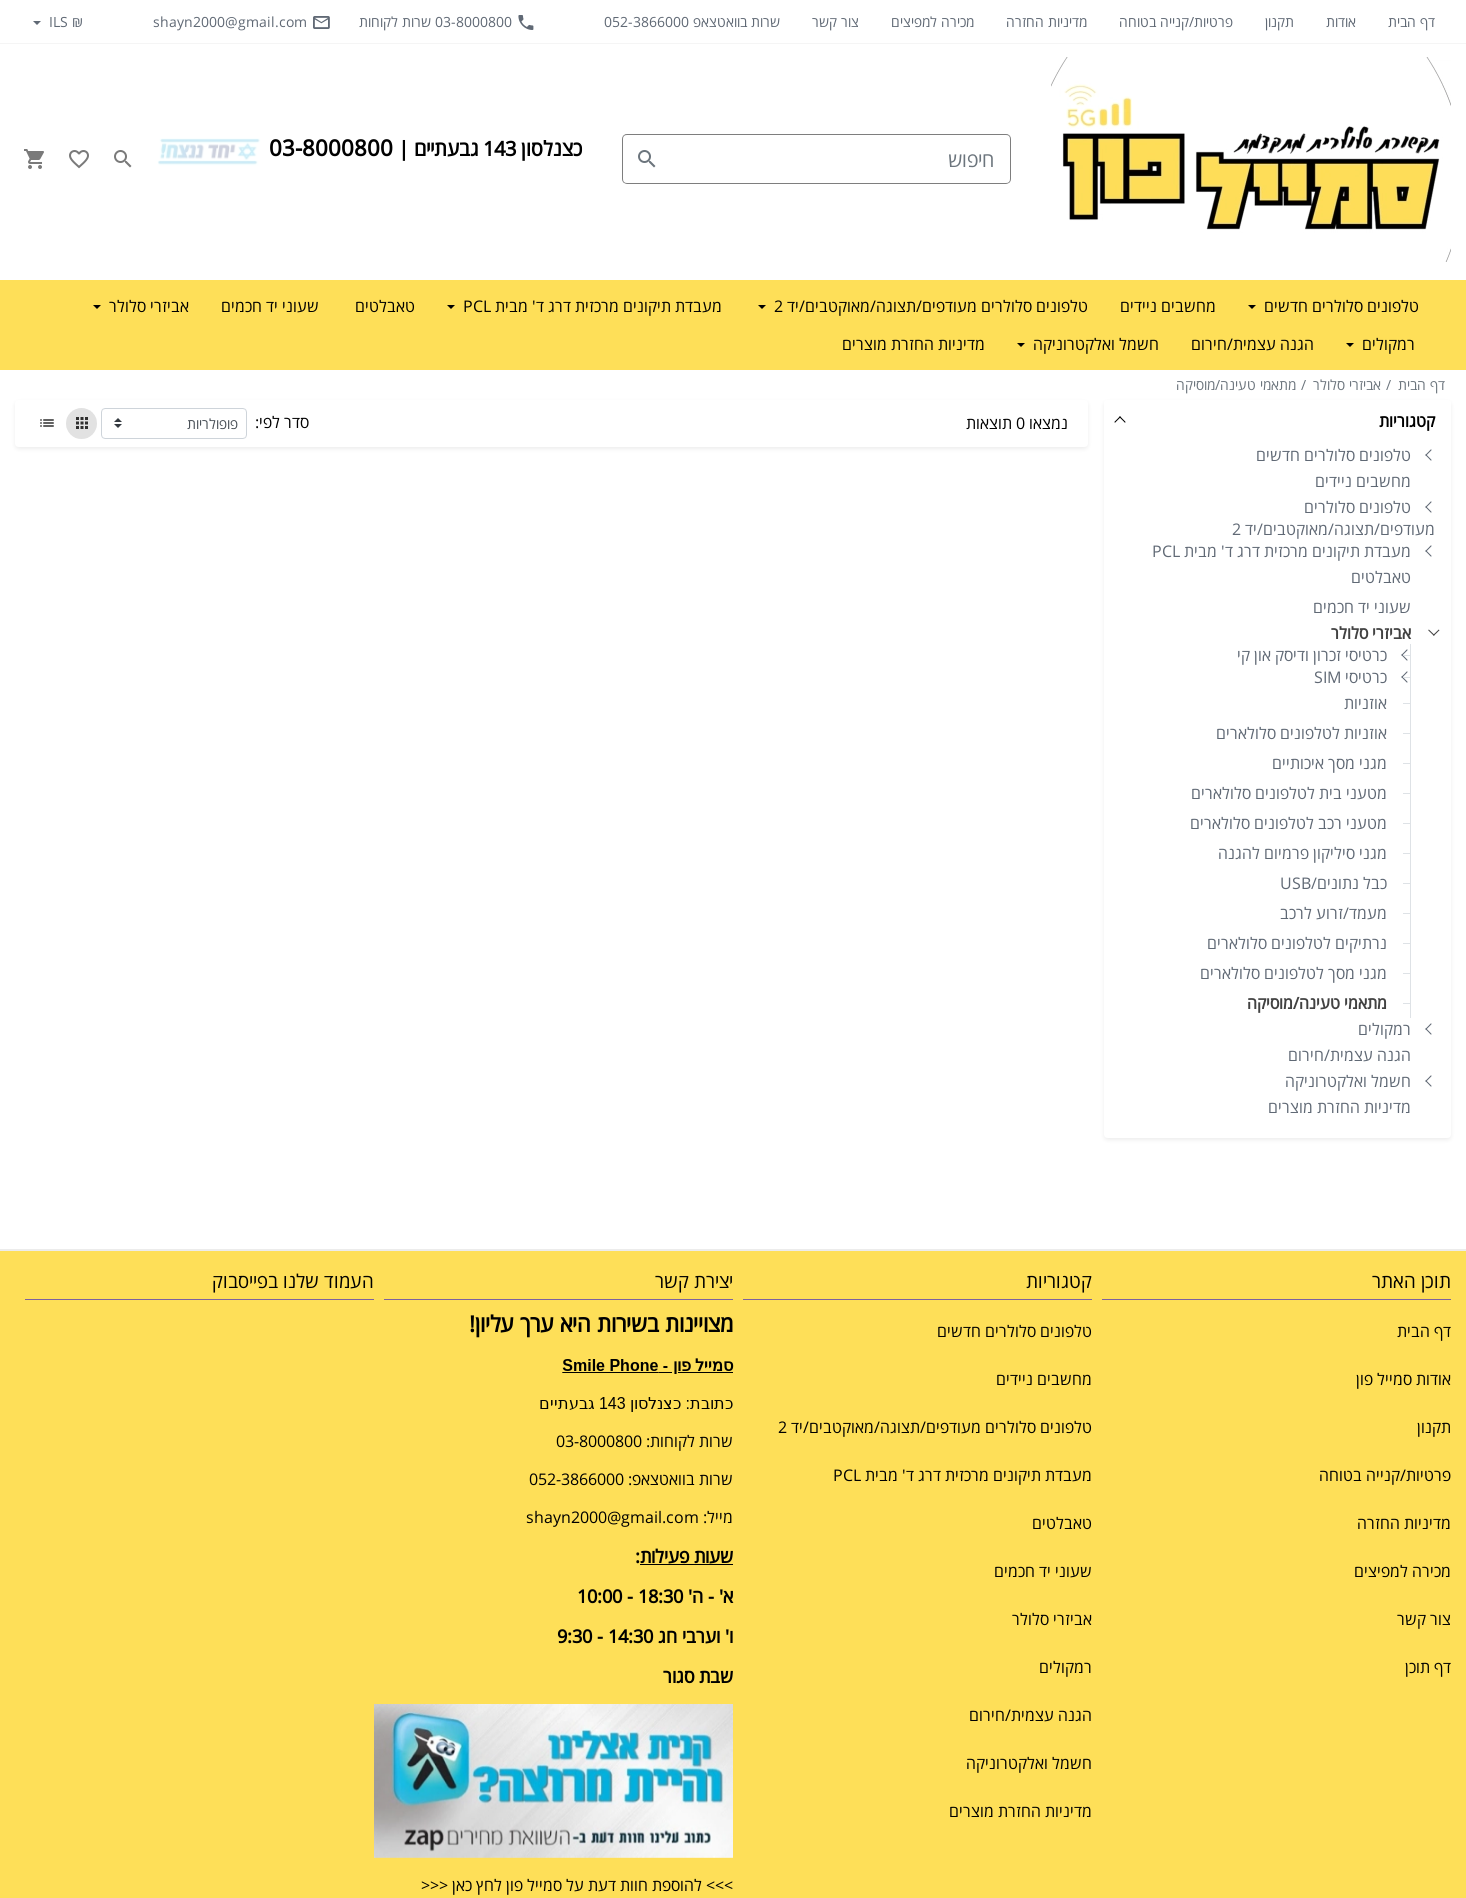 The height and width of the screenshot is (1898, 1466). Describe the element at coordinates (1363, 481) in the screenshot. I see `מחשבים ניידים` at that location.